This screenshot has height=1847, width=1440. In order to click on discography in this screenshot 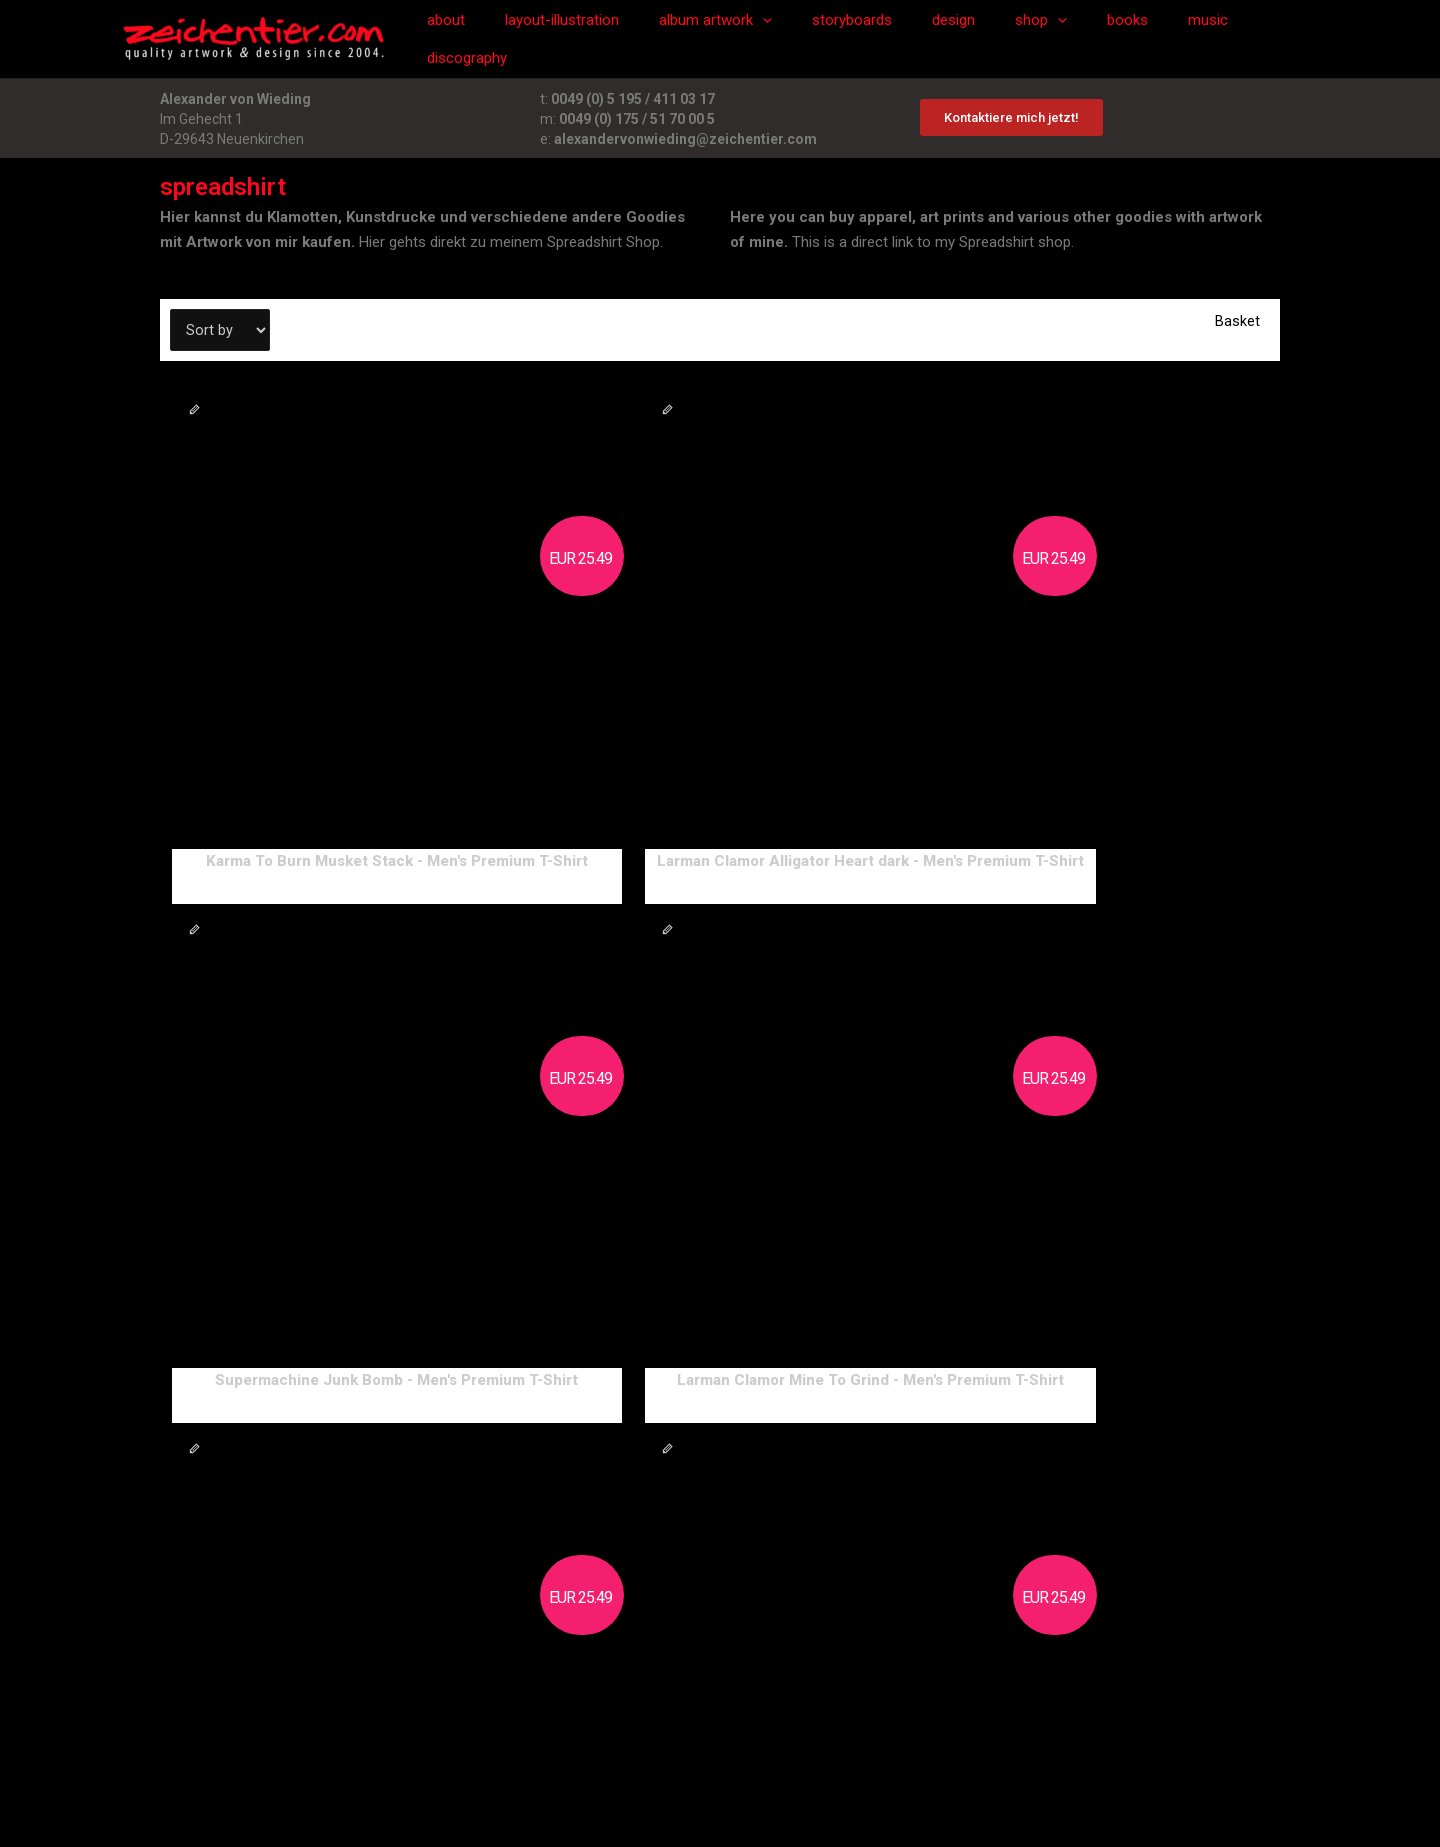, I will do `click(1265, 39)`.